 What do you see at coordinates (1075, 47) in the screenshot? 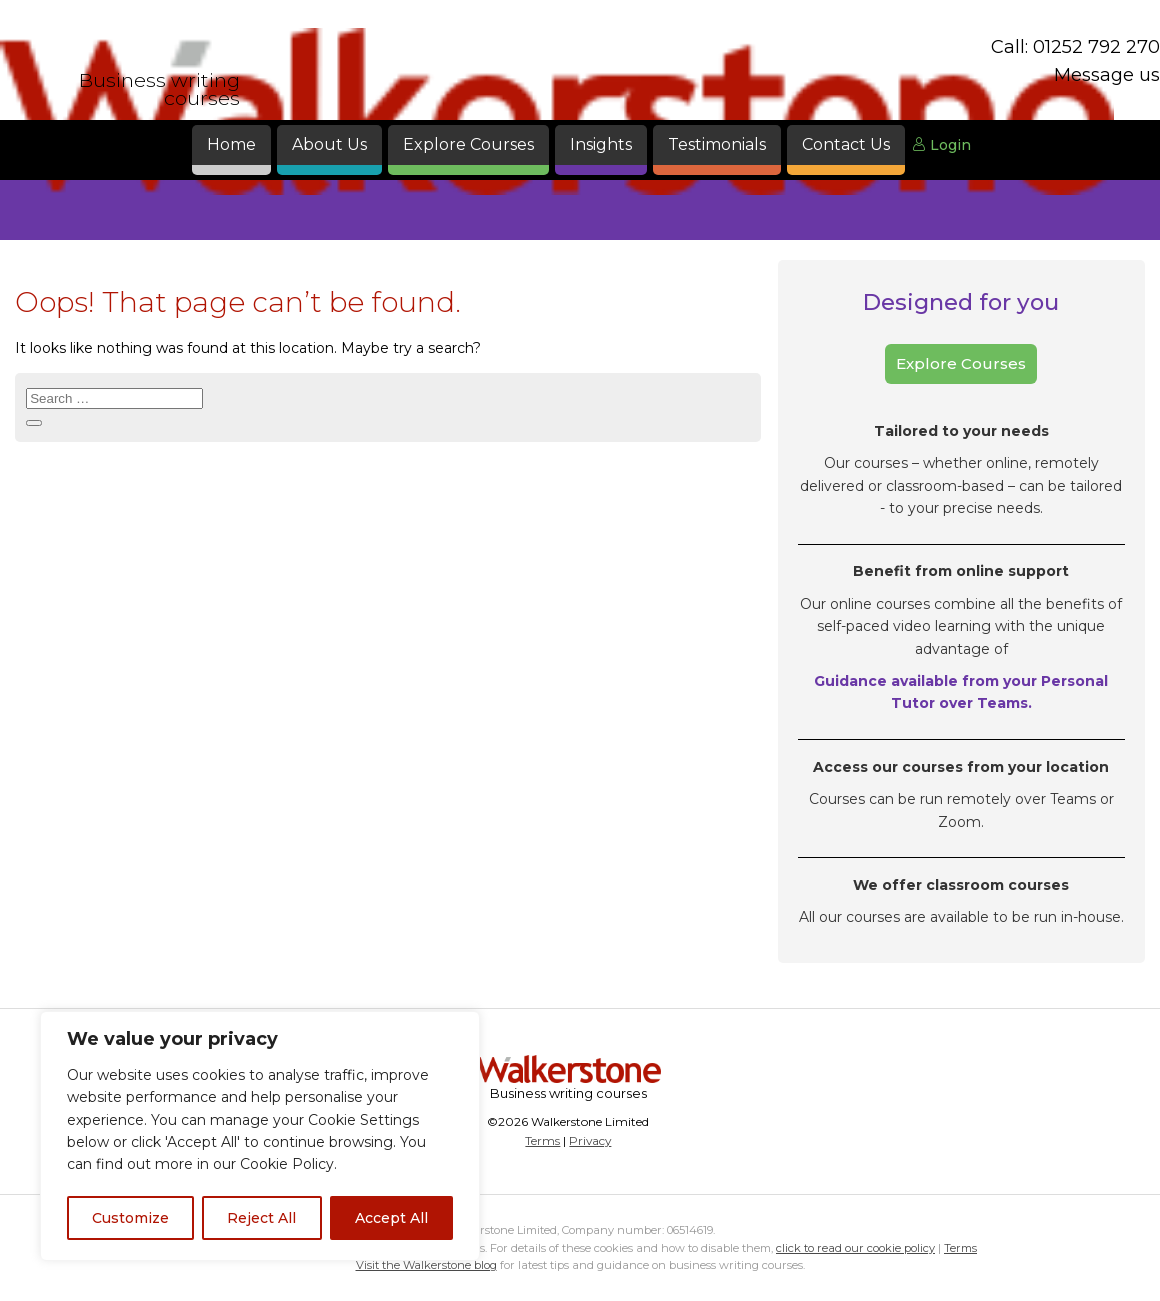
I see `Call: 01252 792 270` at bounding box center [1075, 47].